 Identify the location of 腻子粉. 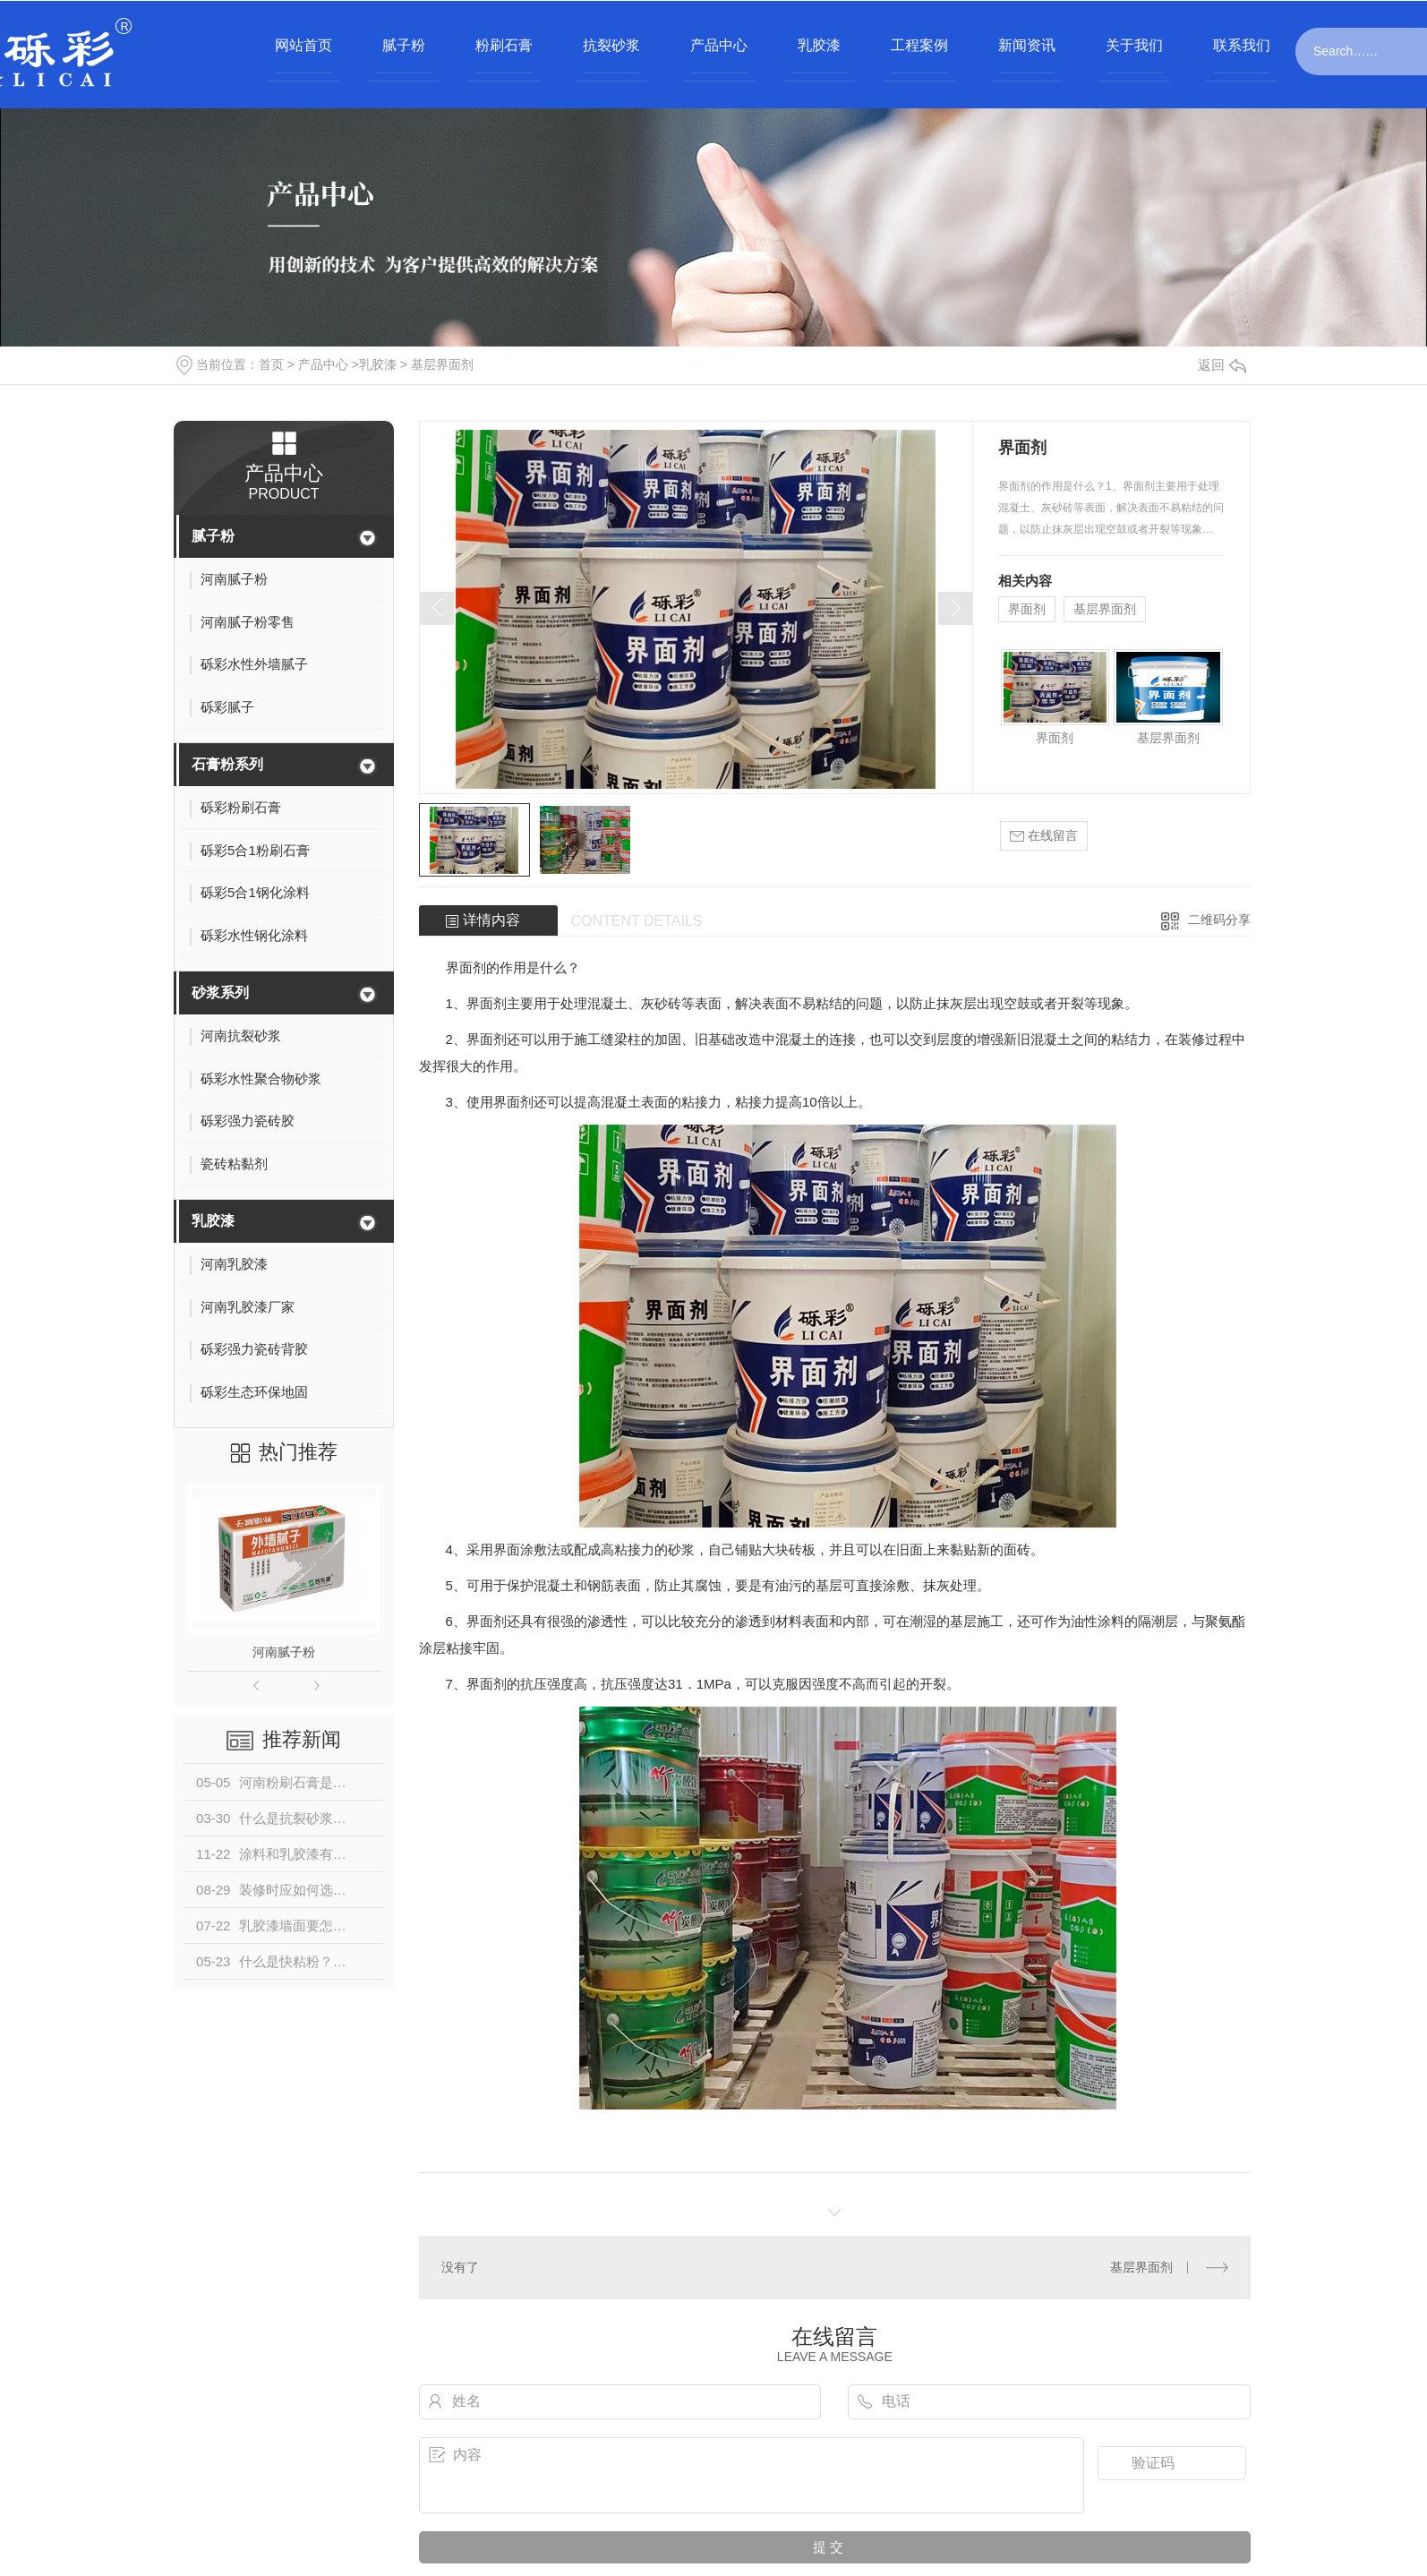
(403, 45).